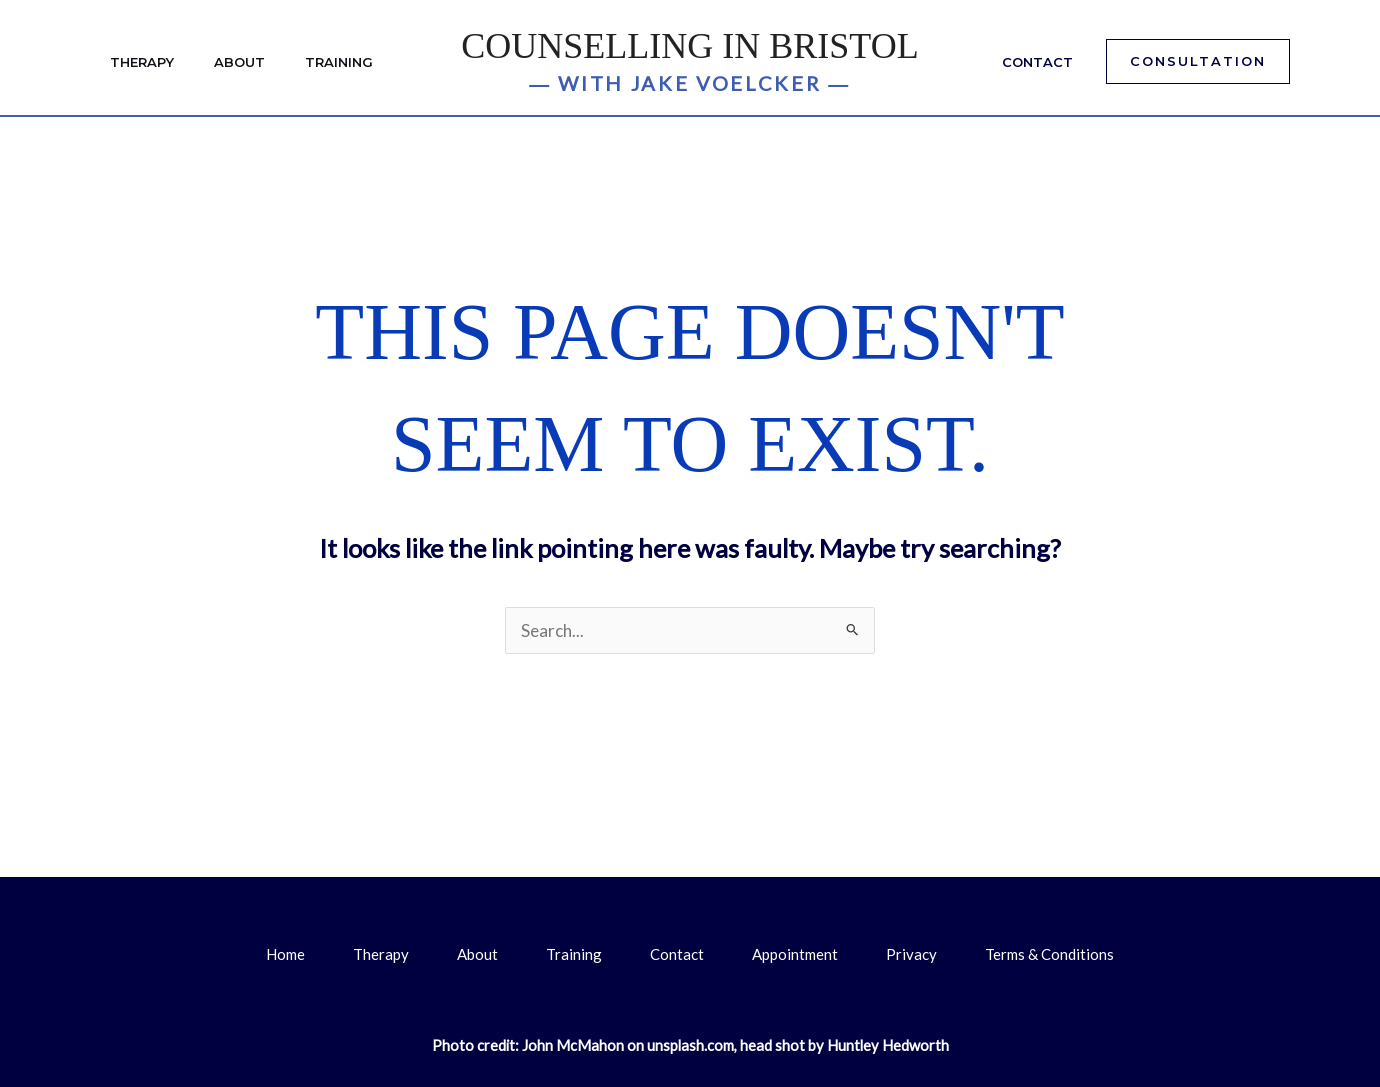  Describe the element at coordinates (911, 954) in the screenshot. I see `Privacy` at that location.